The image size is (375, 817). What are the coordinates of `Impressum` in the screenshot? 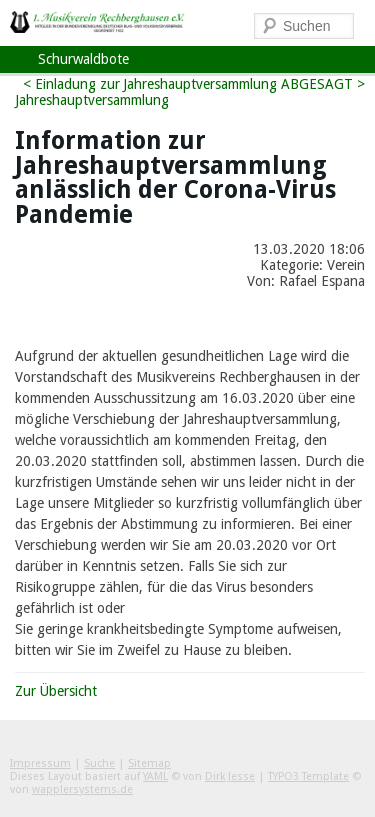 It's located at (40, 763).